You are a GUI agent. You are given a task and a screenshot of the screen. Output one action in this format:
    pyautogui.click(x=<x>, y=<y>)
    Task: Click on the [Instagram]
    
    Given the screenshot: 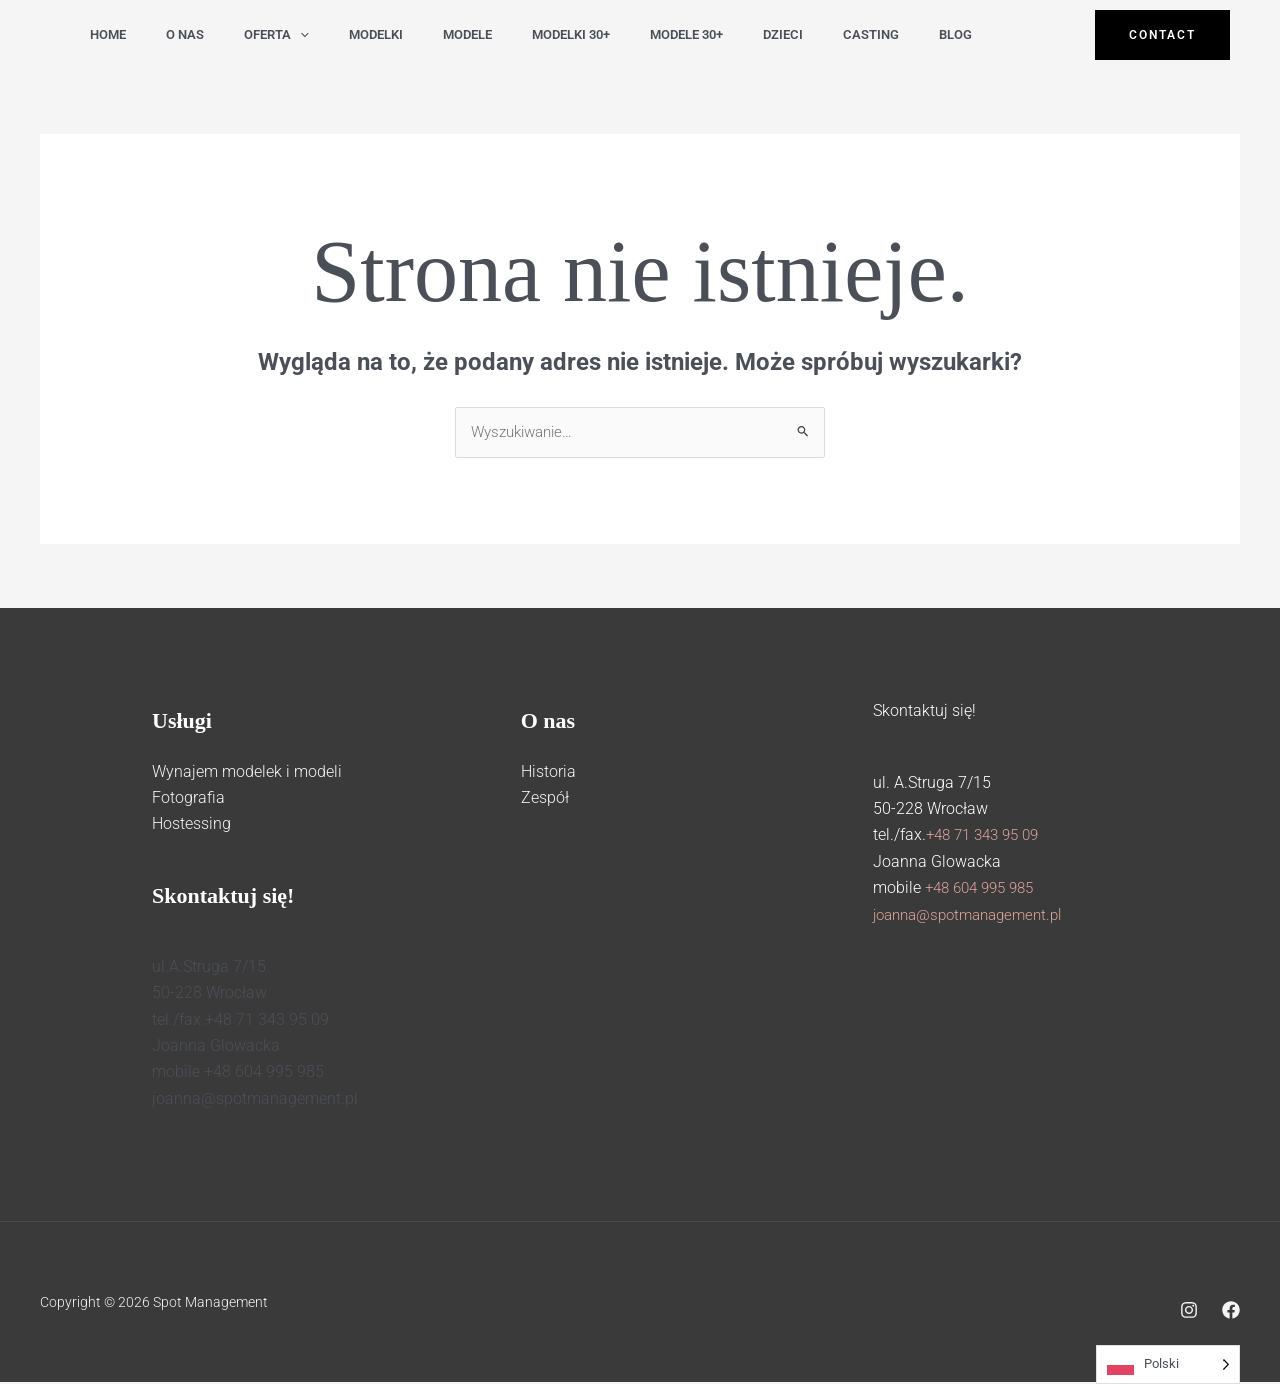 What is the action you would take?
    pyautogui.click(x=1189, y=1312)
    